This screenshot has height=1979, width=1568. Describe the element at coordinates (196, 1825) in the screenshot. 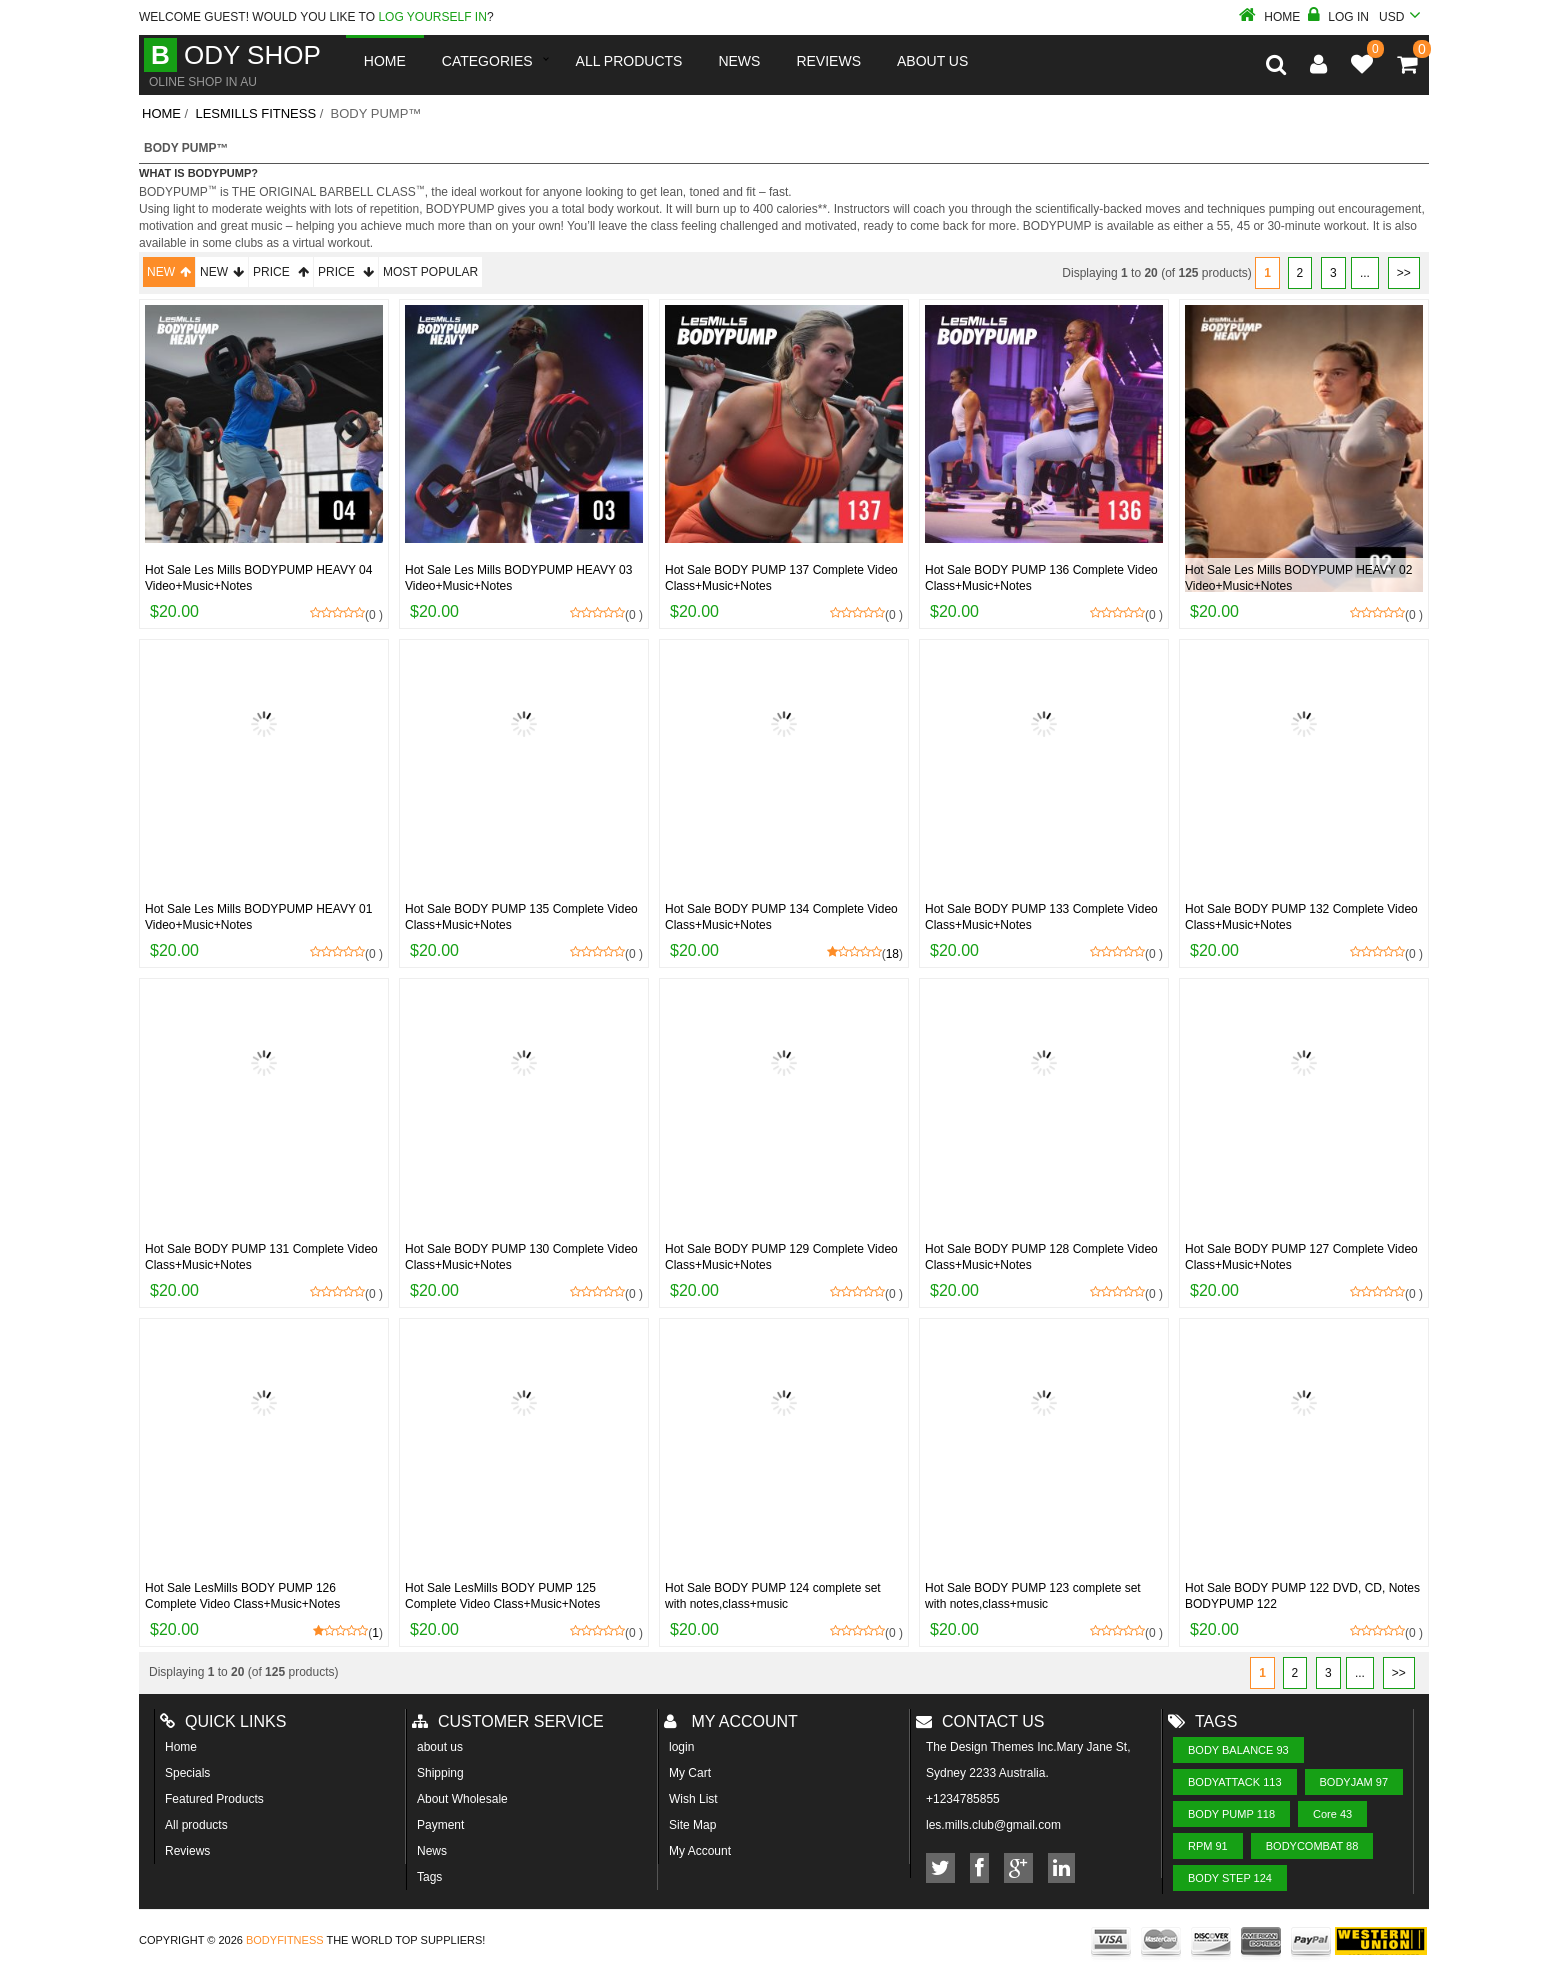

I see `All products` at that location.